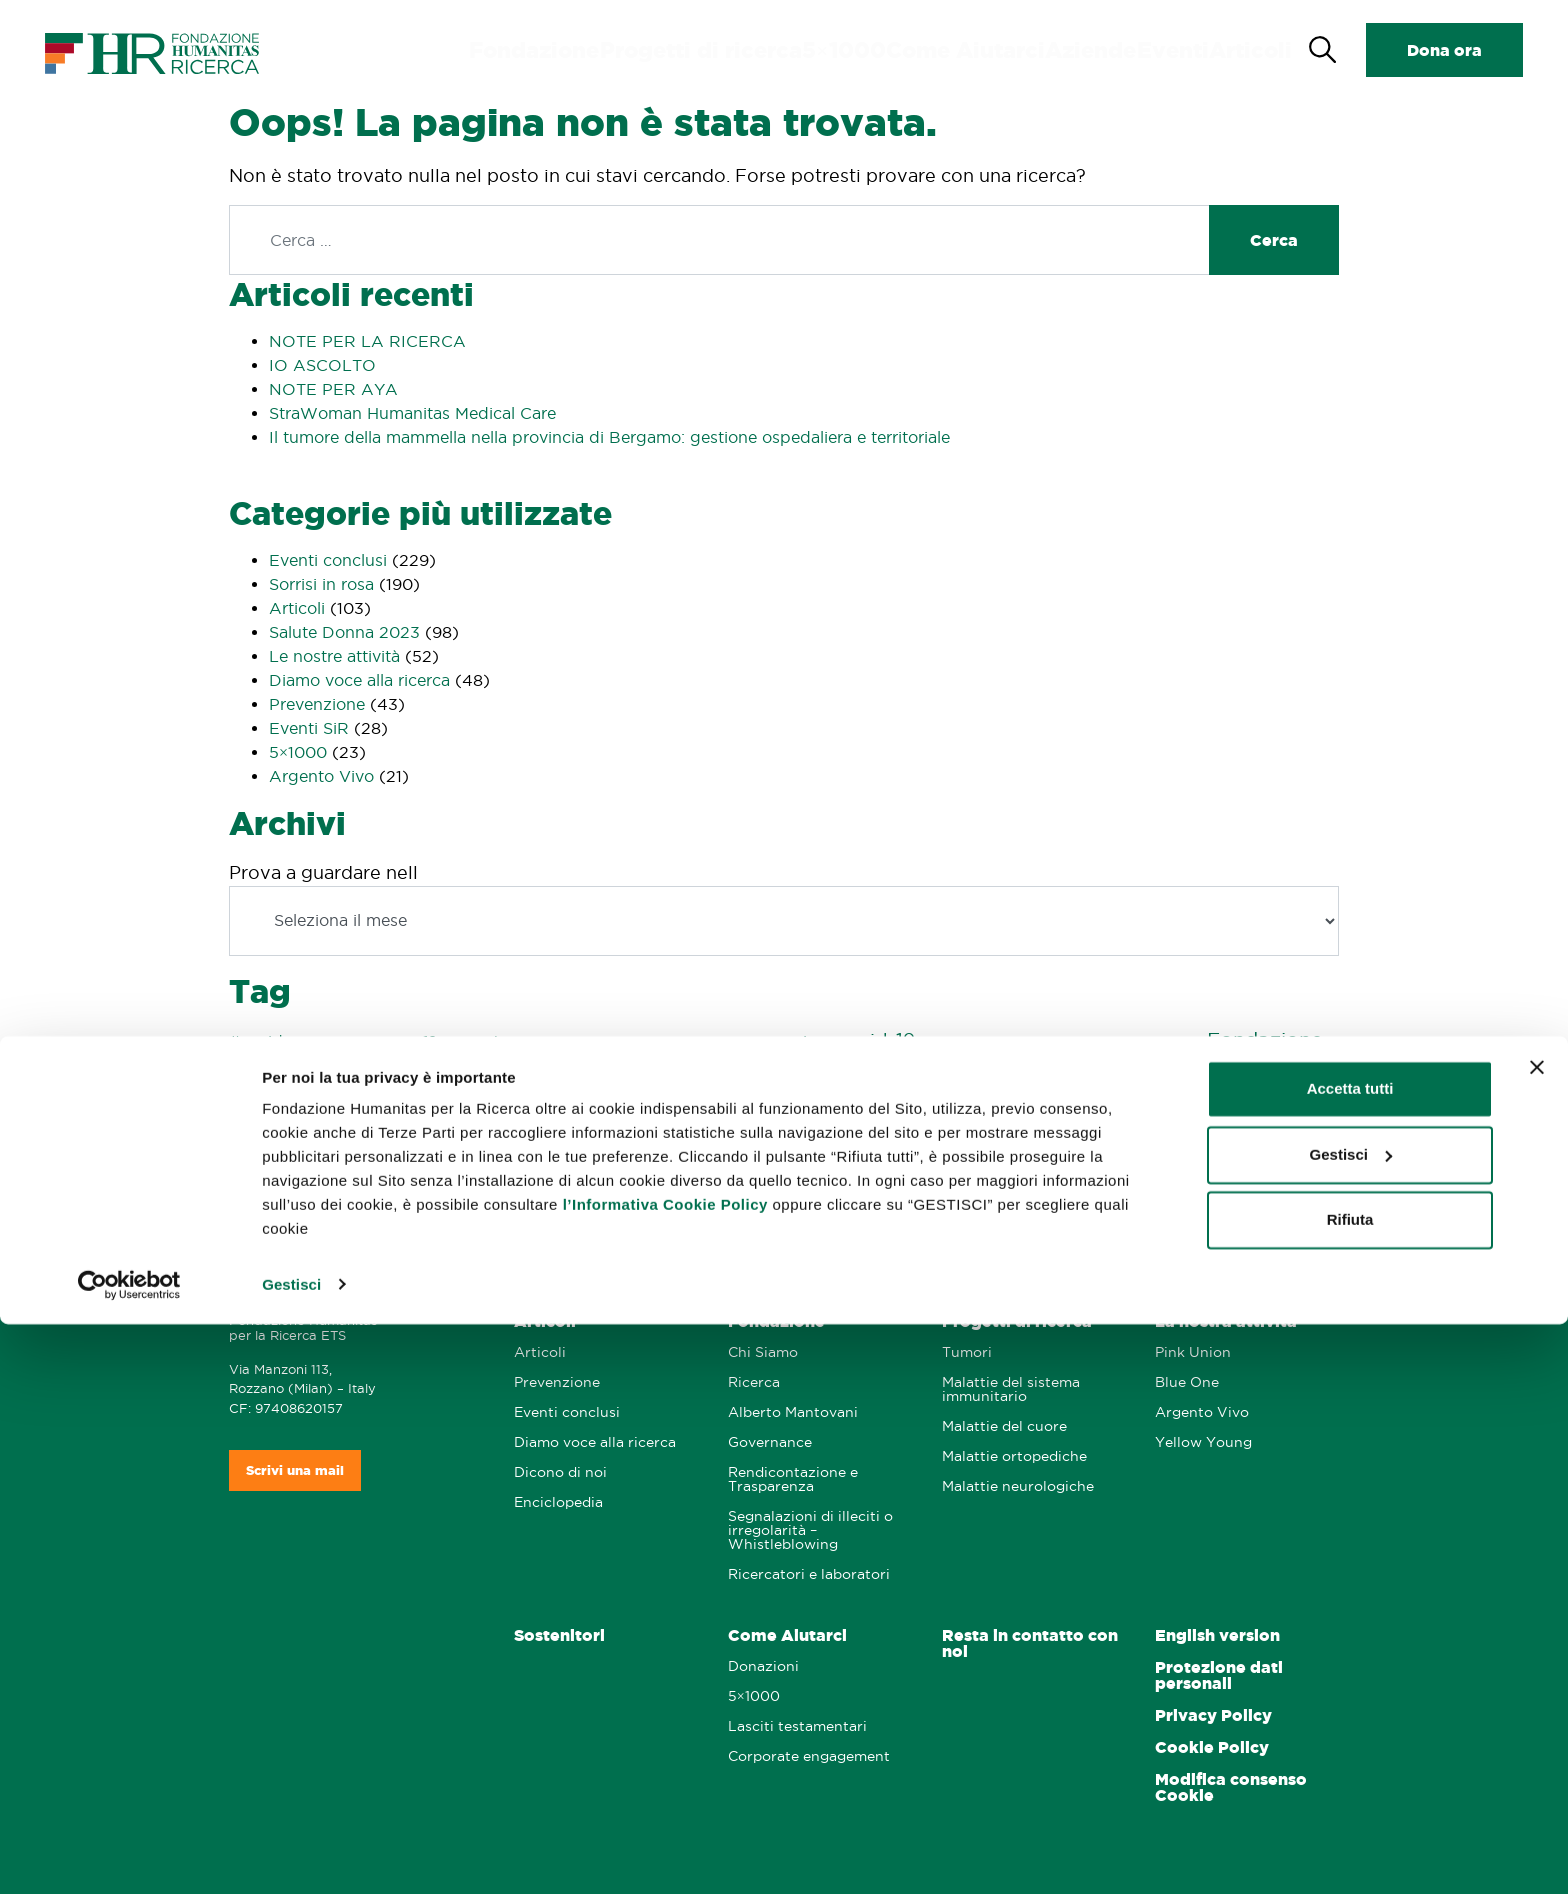  I want to click on covid-19 [covid-19 (7 elementi)], so click(875, 1040).